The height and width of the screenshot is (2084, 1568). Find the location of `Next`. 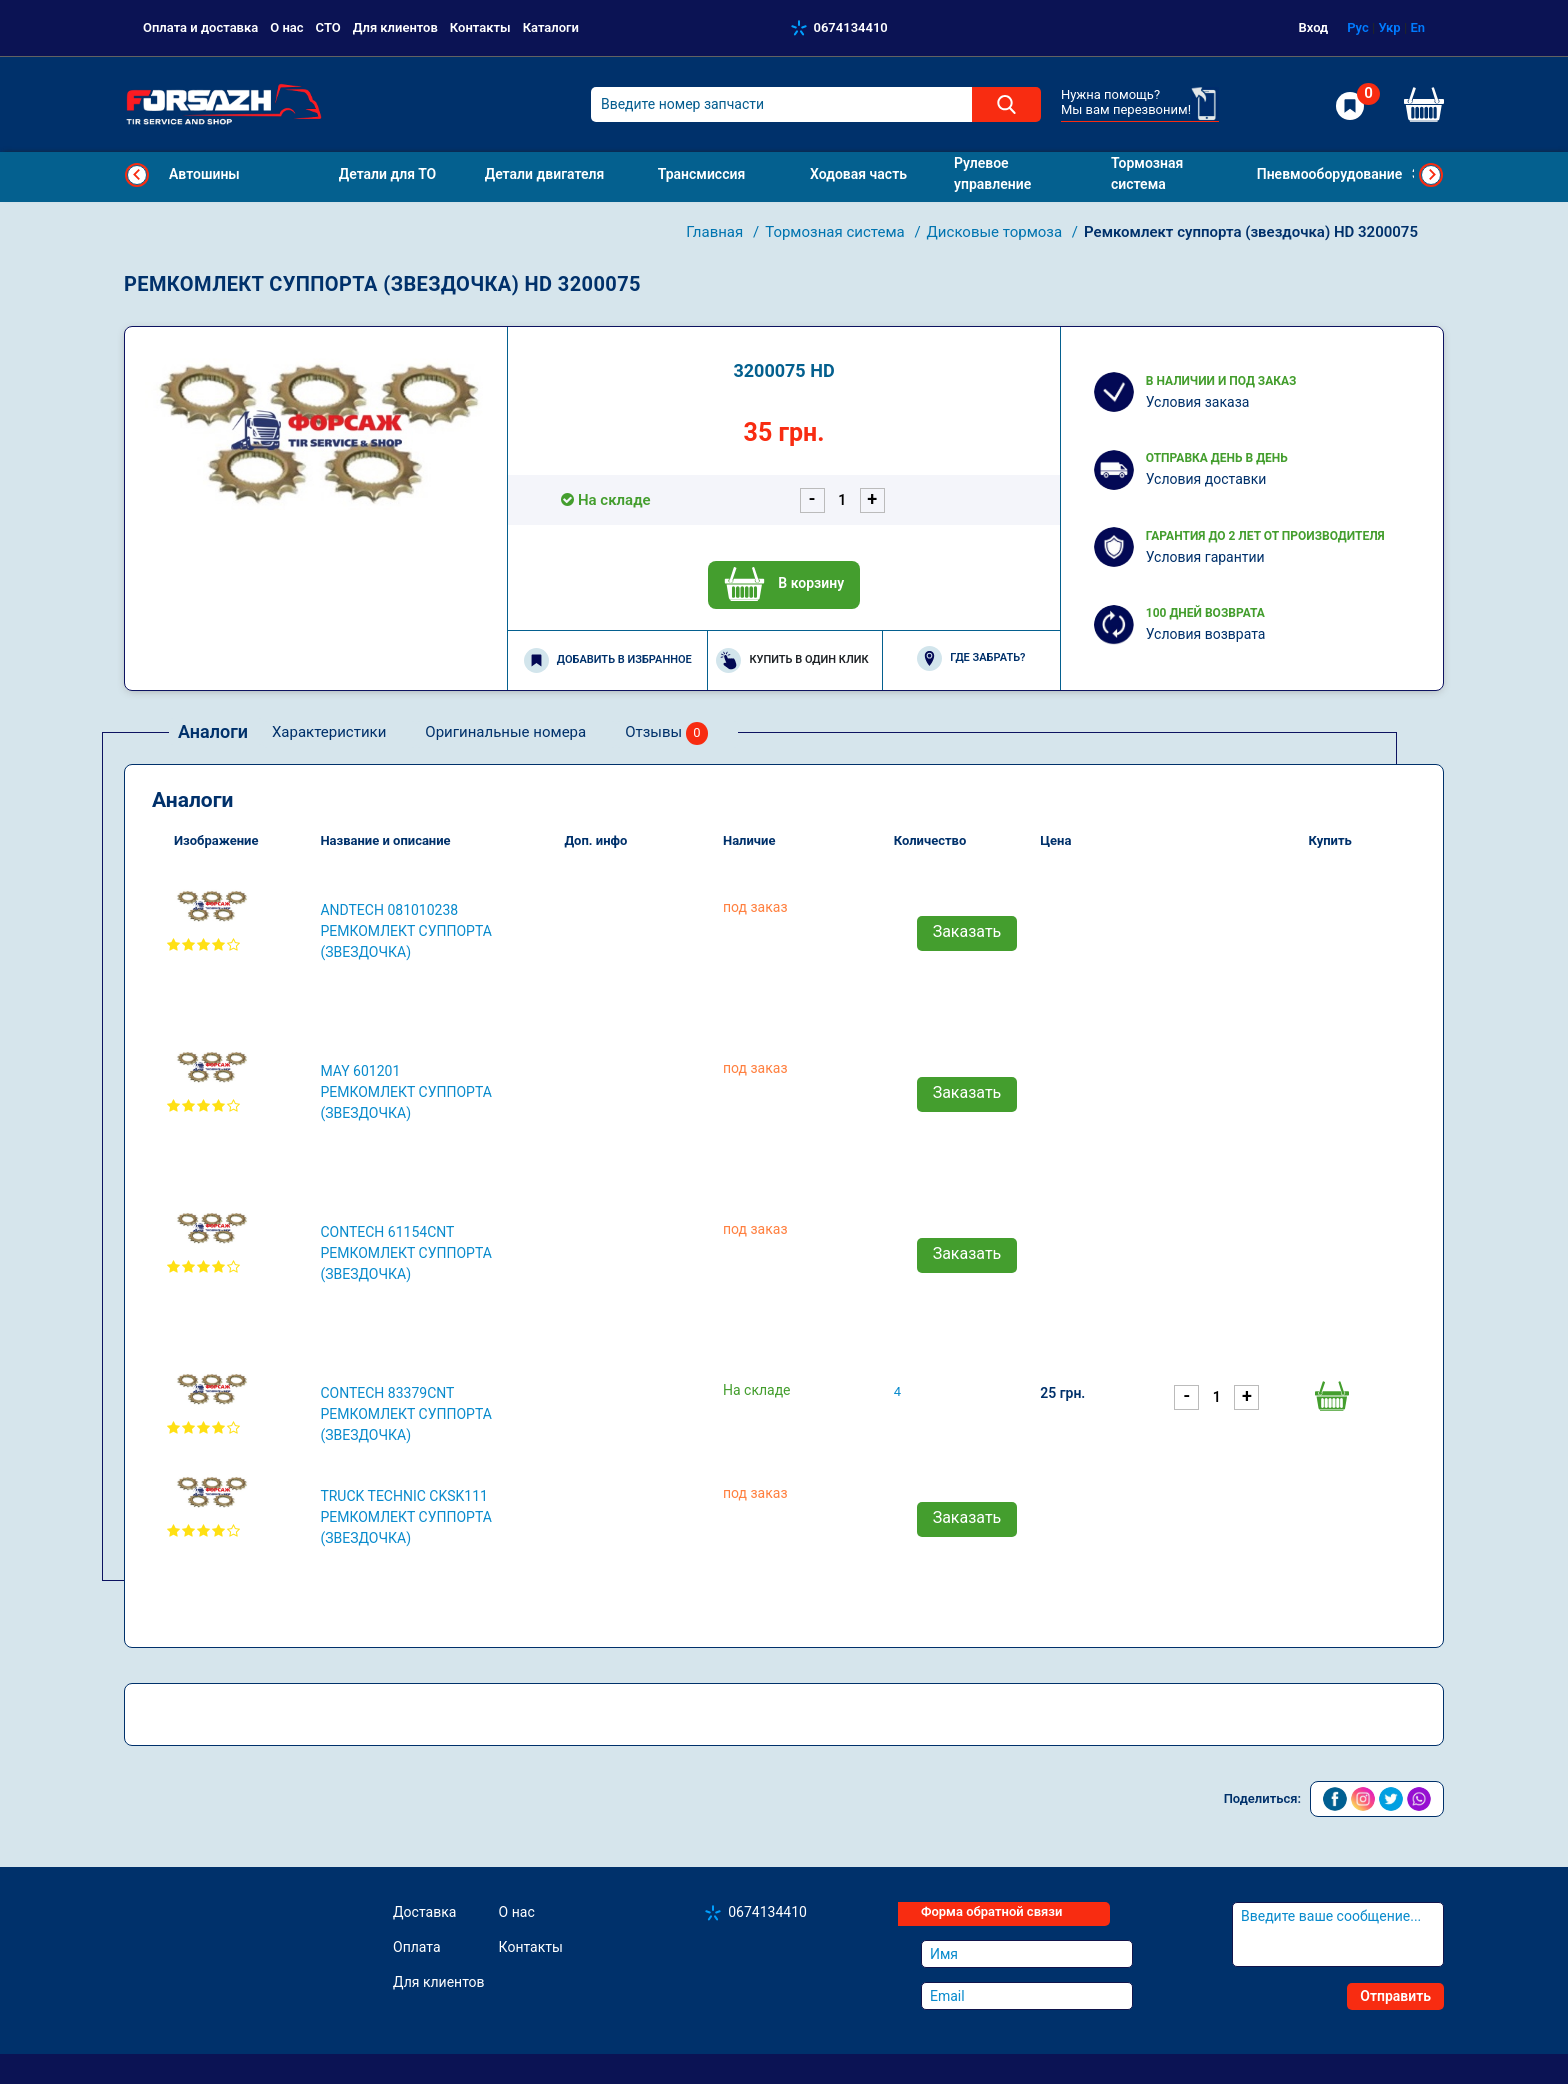

Next is located at coordinates (1431, 175).